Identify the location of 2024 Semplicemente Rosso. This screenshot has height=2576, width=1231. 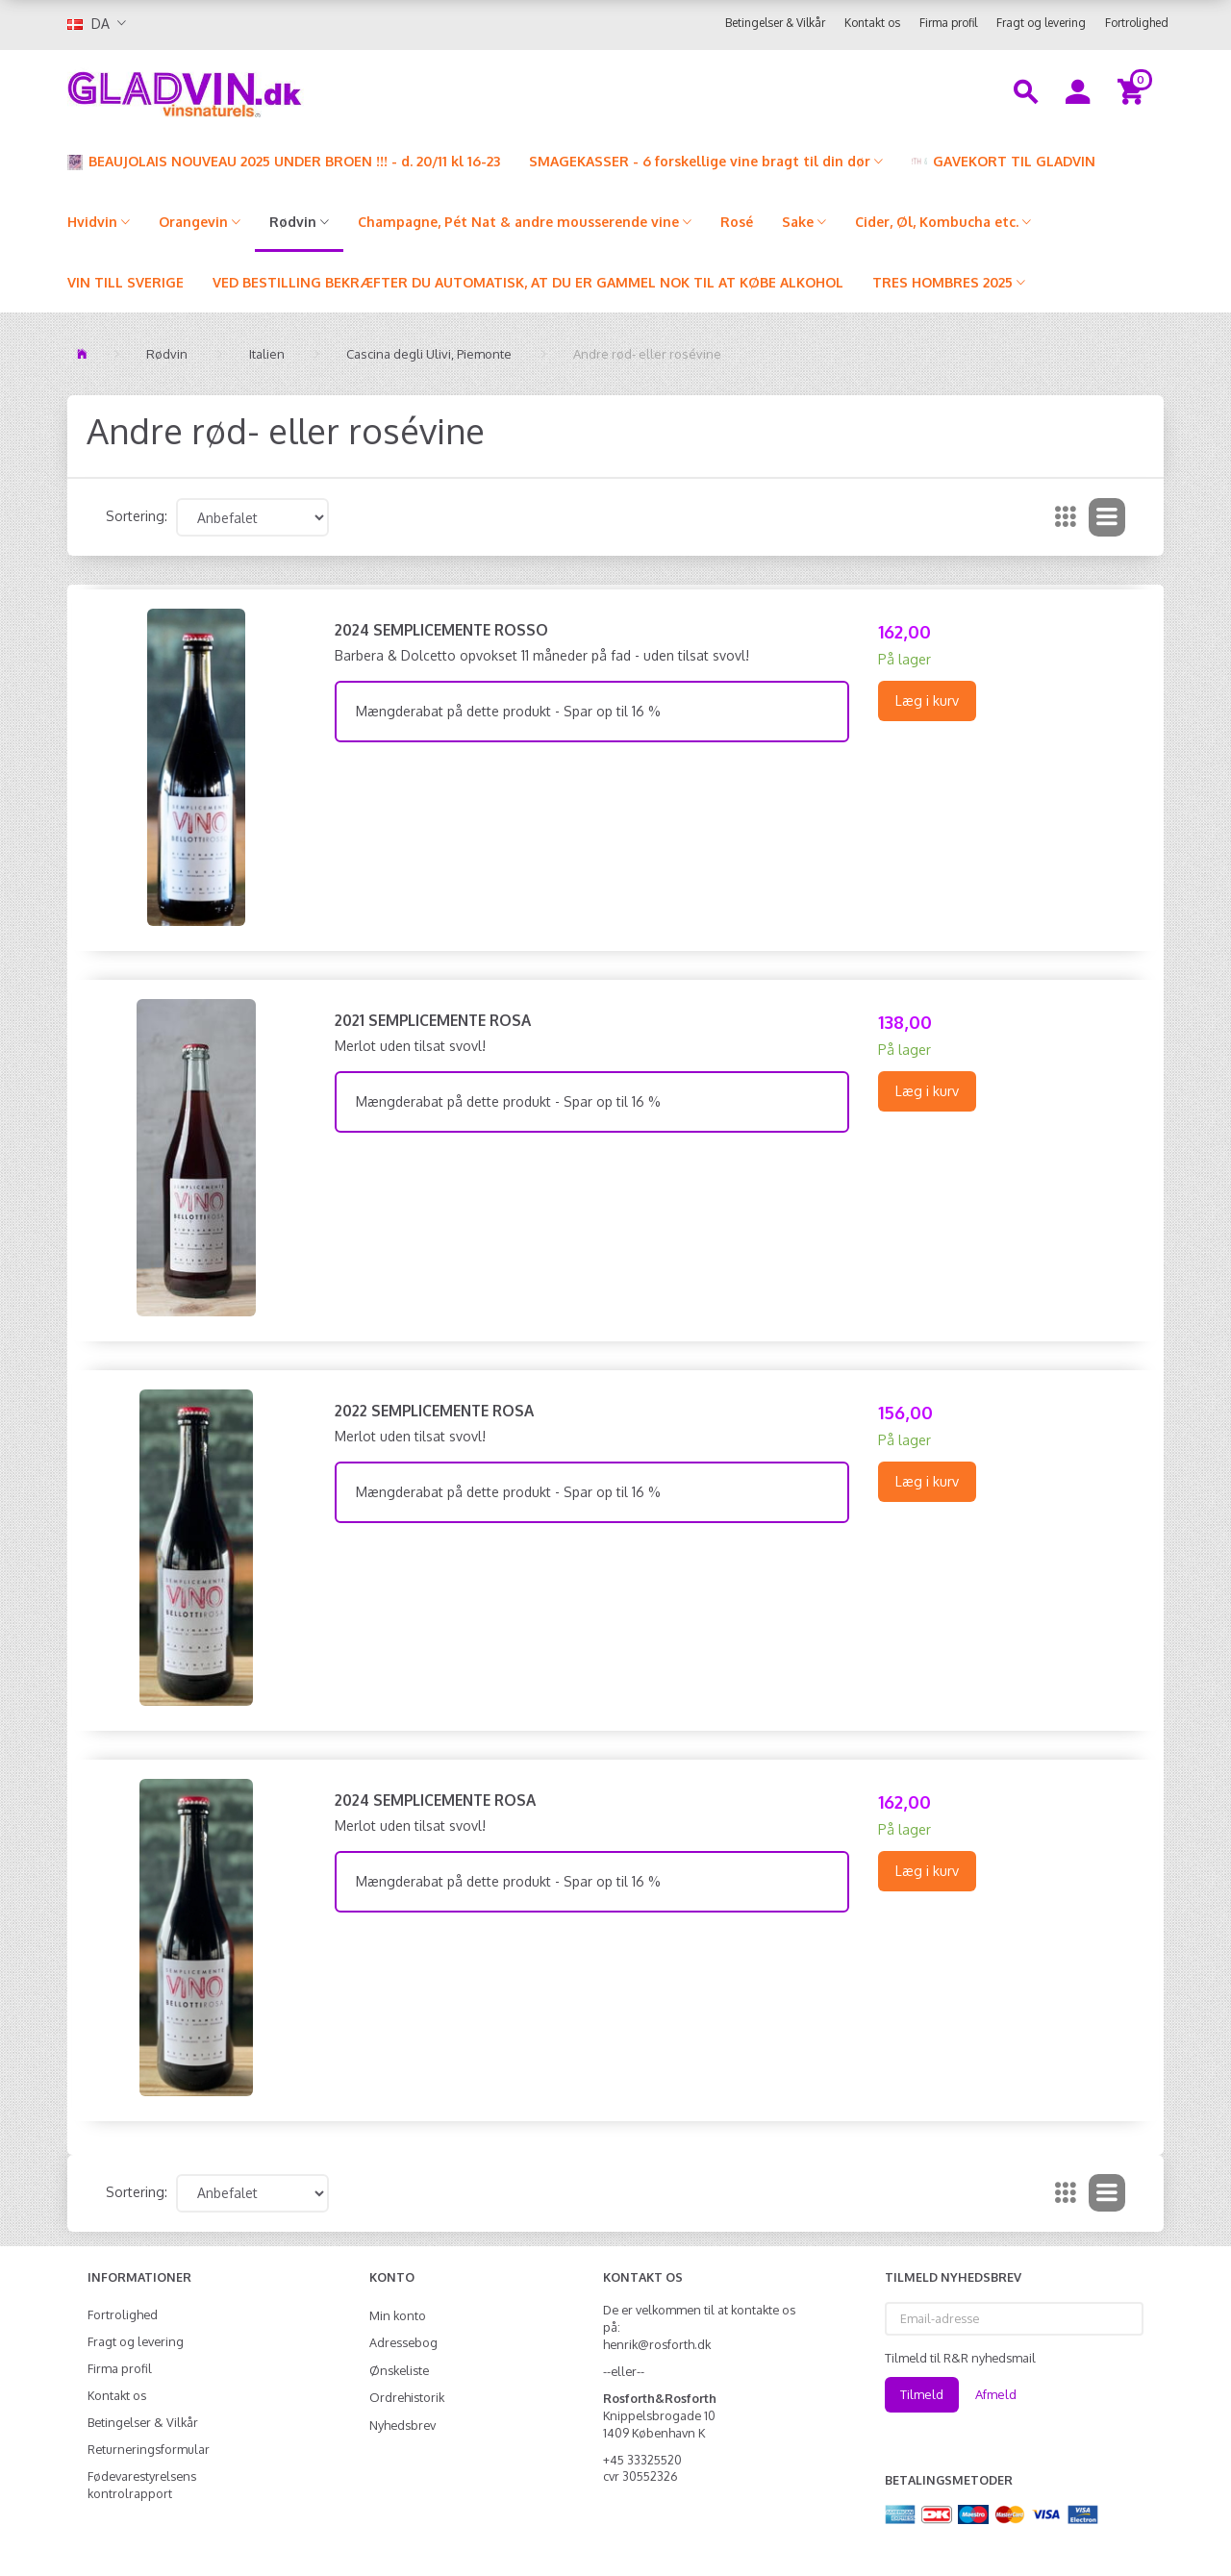
(441, 629).